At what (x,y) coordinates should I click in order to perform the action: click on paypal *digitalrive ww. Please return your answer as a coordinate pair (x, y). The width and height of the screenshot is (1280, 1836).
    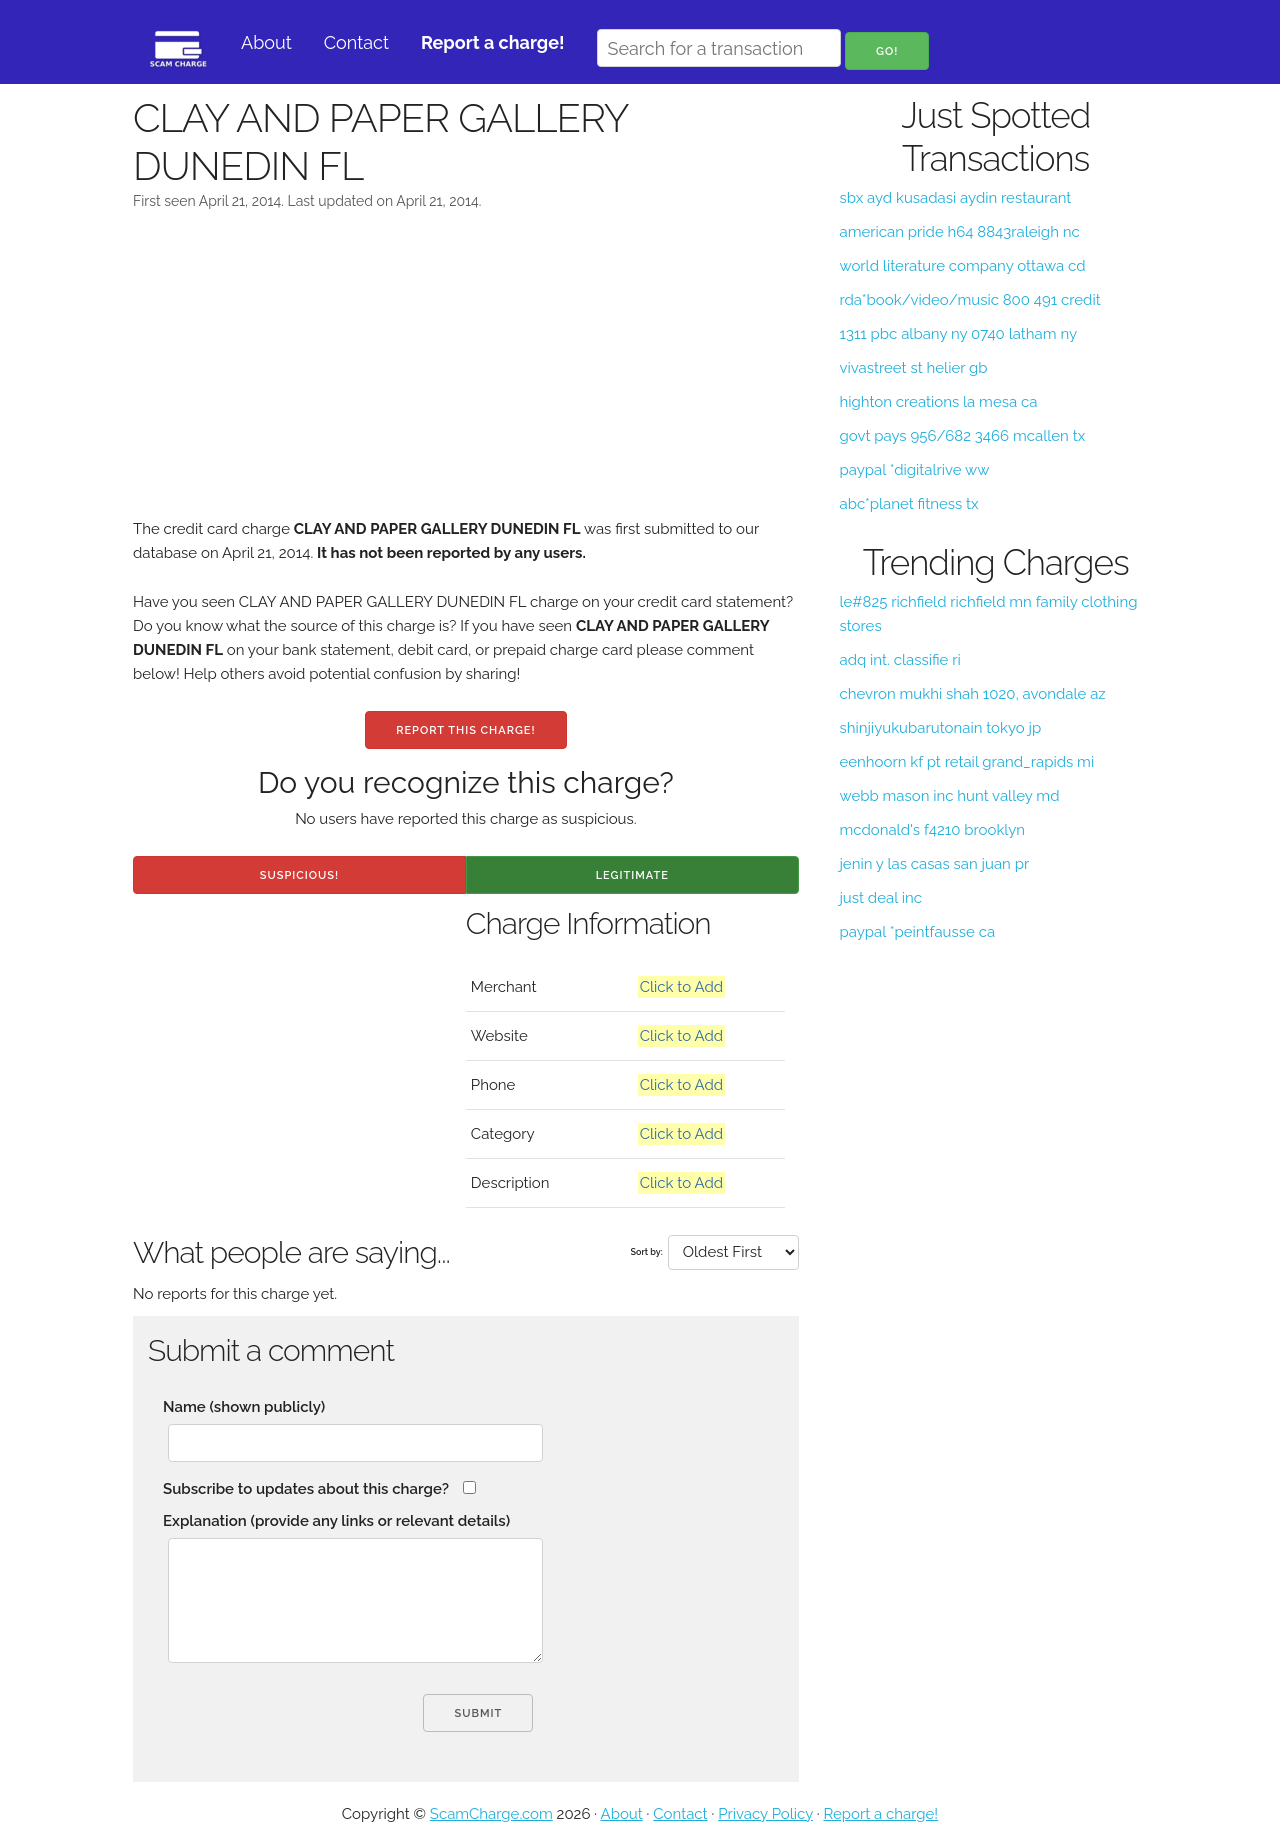
    Looking at the image, I should click on (914, 470).